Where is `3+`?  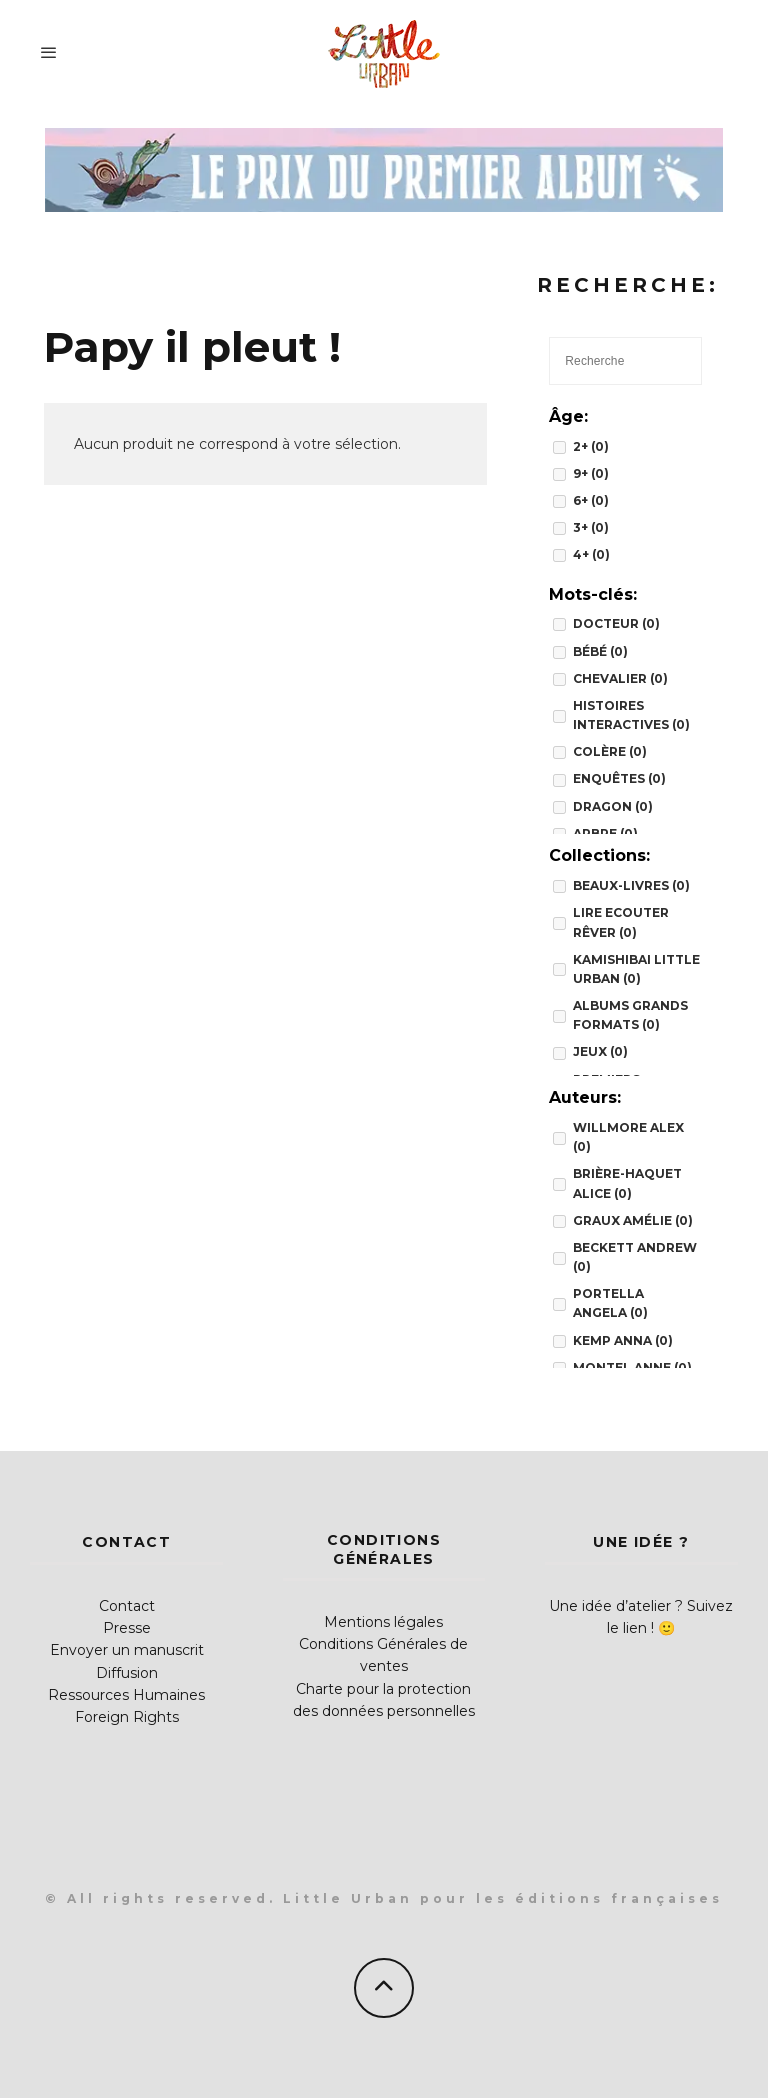 3+ is located at coordinates (591, 527).